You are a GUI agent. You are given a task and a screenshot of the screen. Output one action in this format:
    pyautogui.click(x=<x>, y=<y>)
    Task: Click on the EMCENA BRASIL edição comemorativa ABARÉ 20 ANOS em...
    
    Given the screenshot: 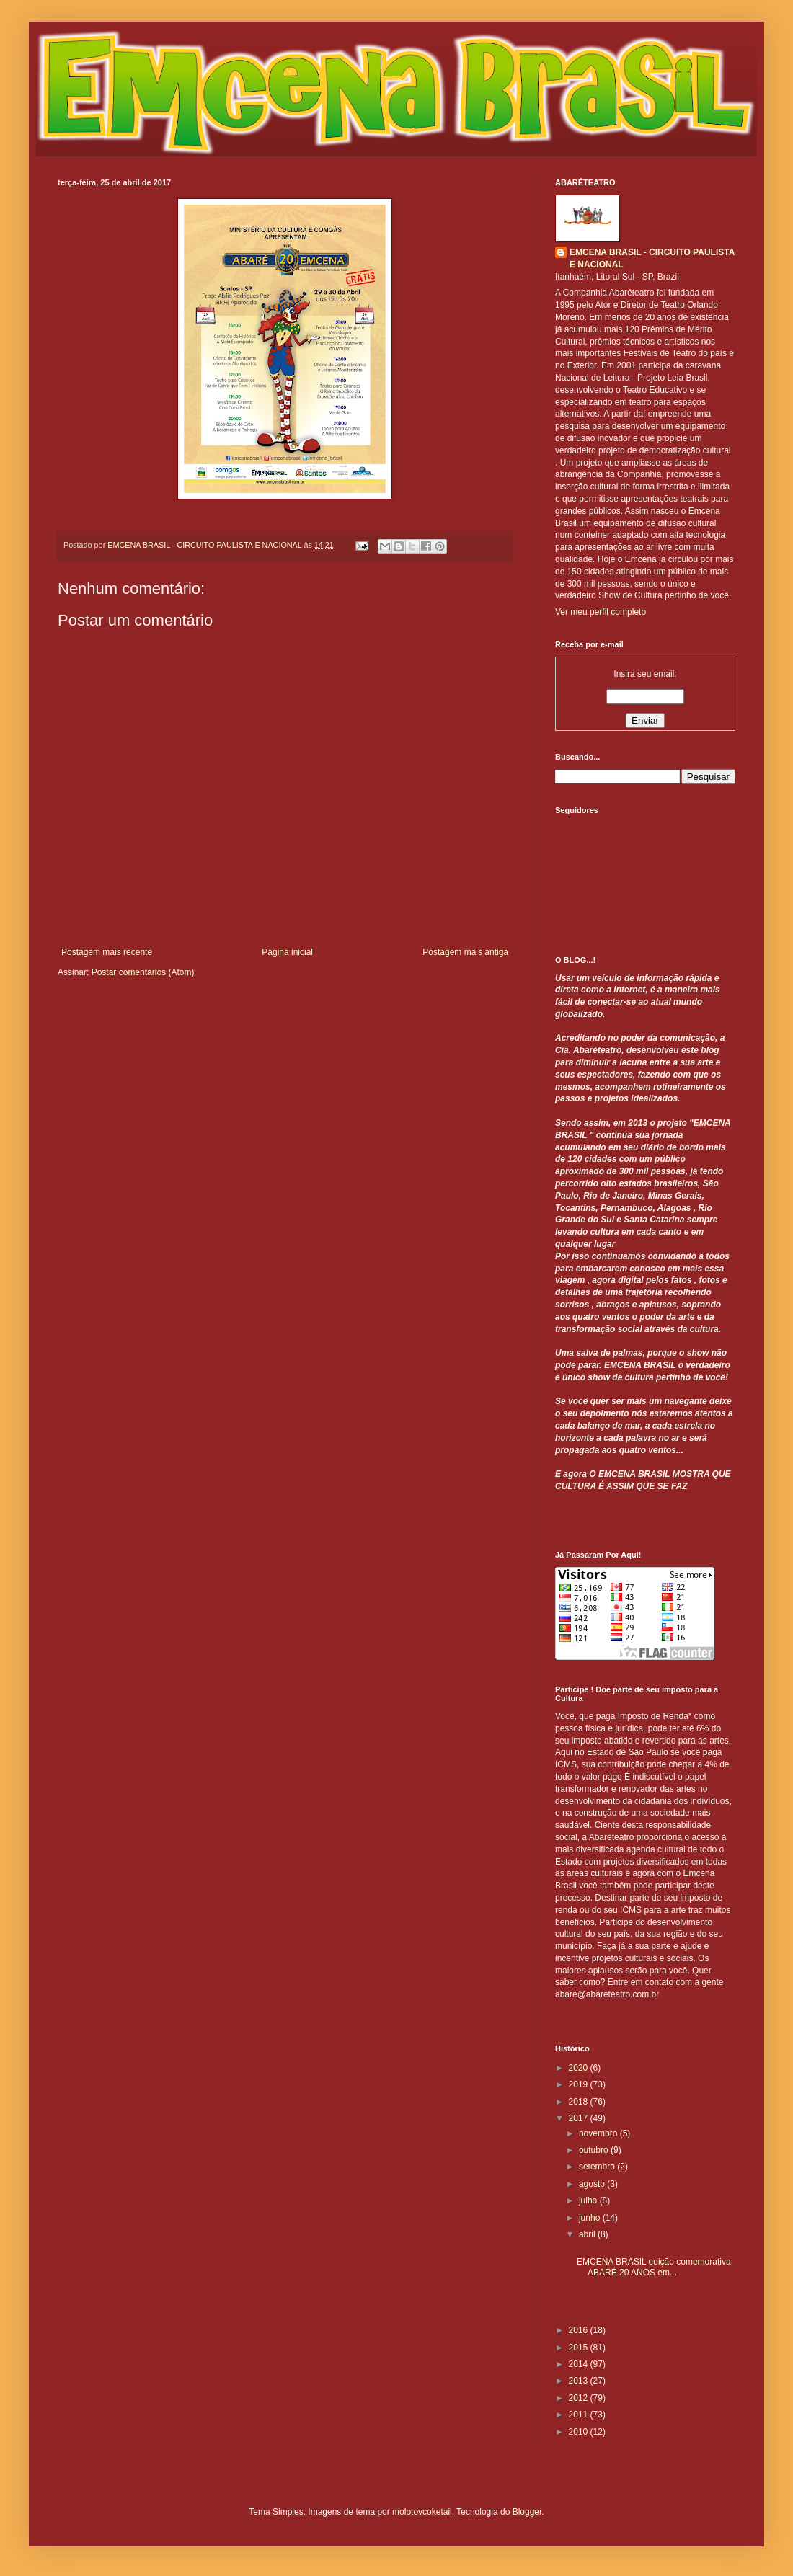 What is the action you would take?
    pyautogui.click(x=654, y=2267)
    